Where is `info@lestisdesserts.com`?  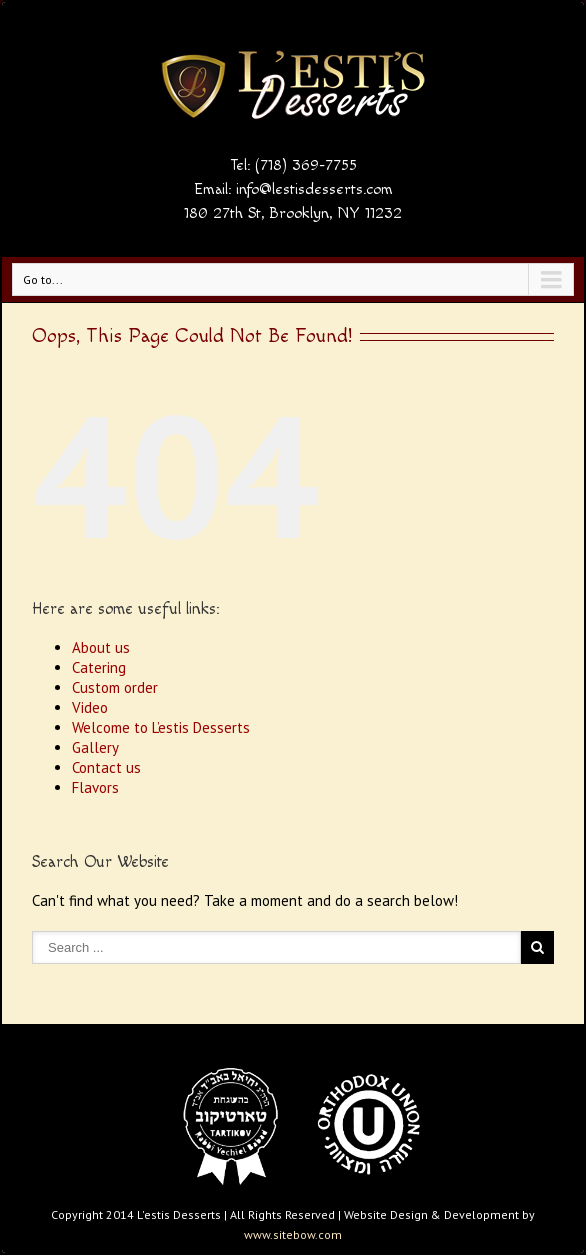
info@lestisdesserts.com is located at coordinates (314, 189).